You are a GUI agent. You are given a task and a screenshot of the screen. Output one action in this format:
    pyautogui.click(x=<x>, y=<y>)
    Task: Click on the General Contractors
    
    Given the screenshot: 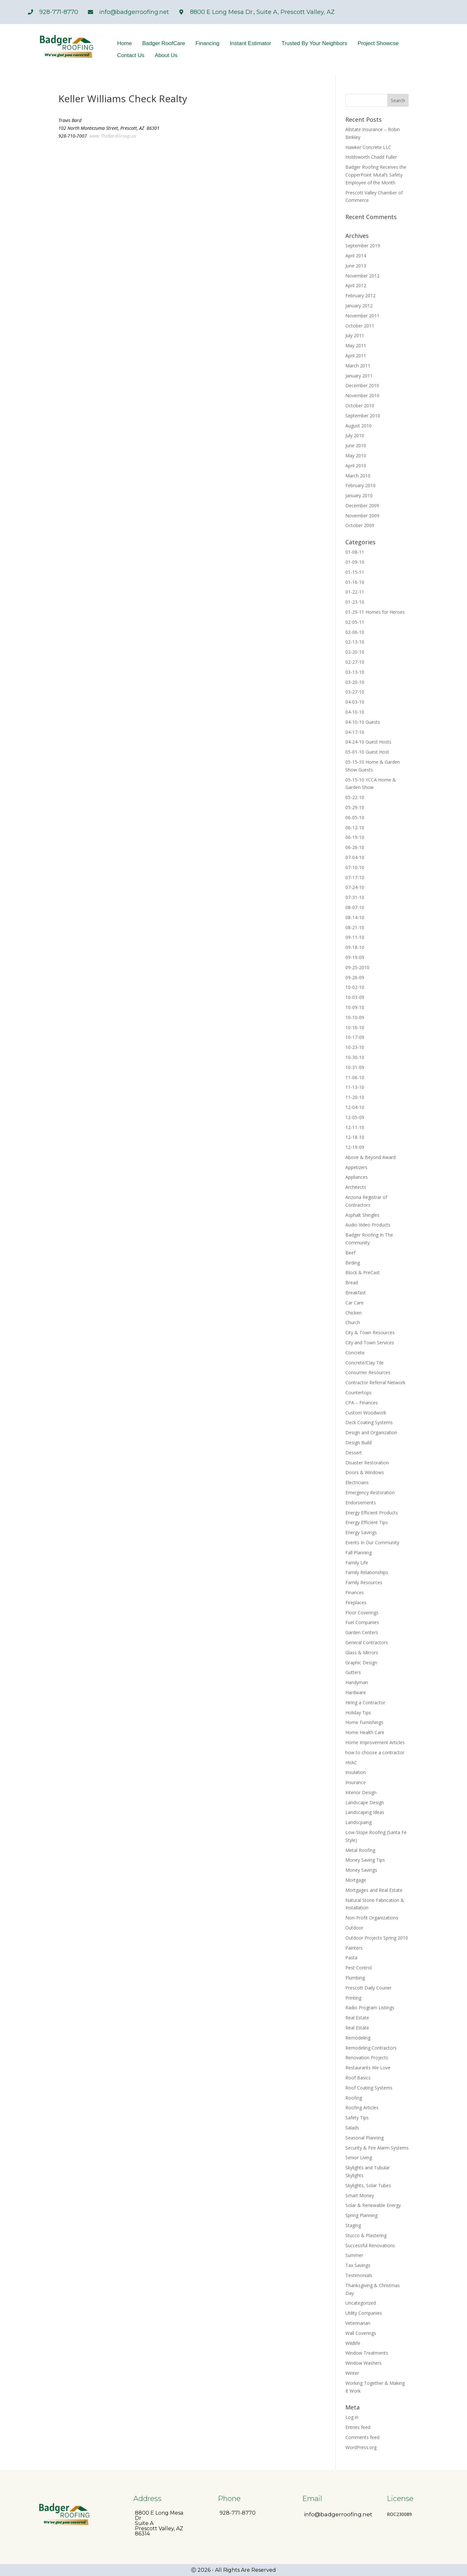 What is the action you would take?
    pyautogui.click(x=366, y=1642)
    